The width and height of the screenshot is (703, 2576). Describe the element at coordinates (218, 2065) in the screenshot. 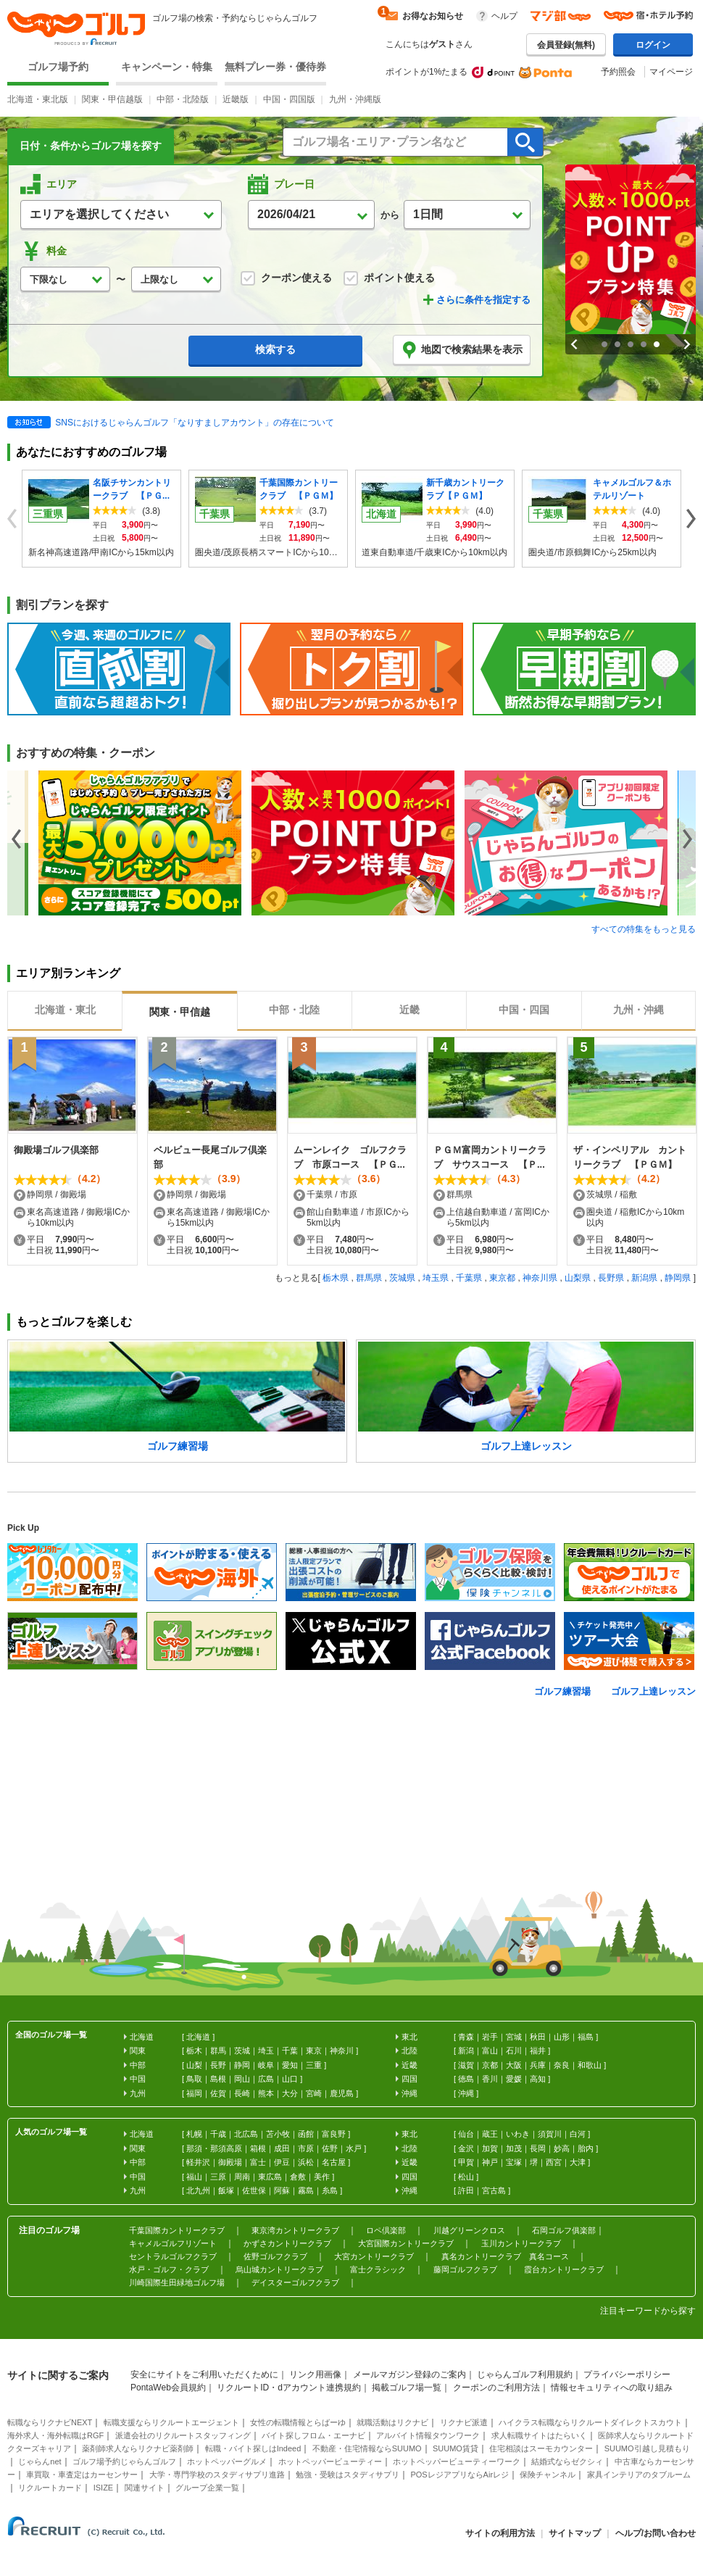

I see `長野` at that location.